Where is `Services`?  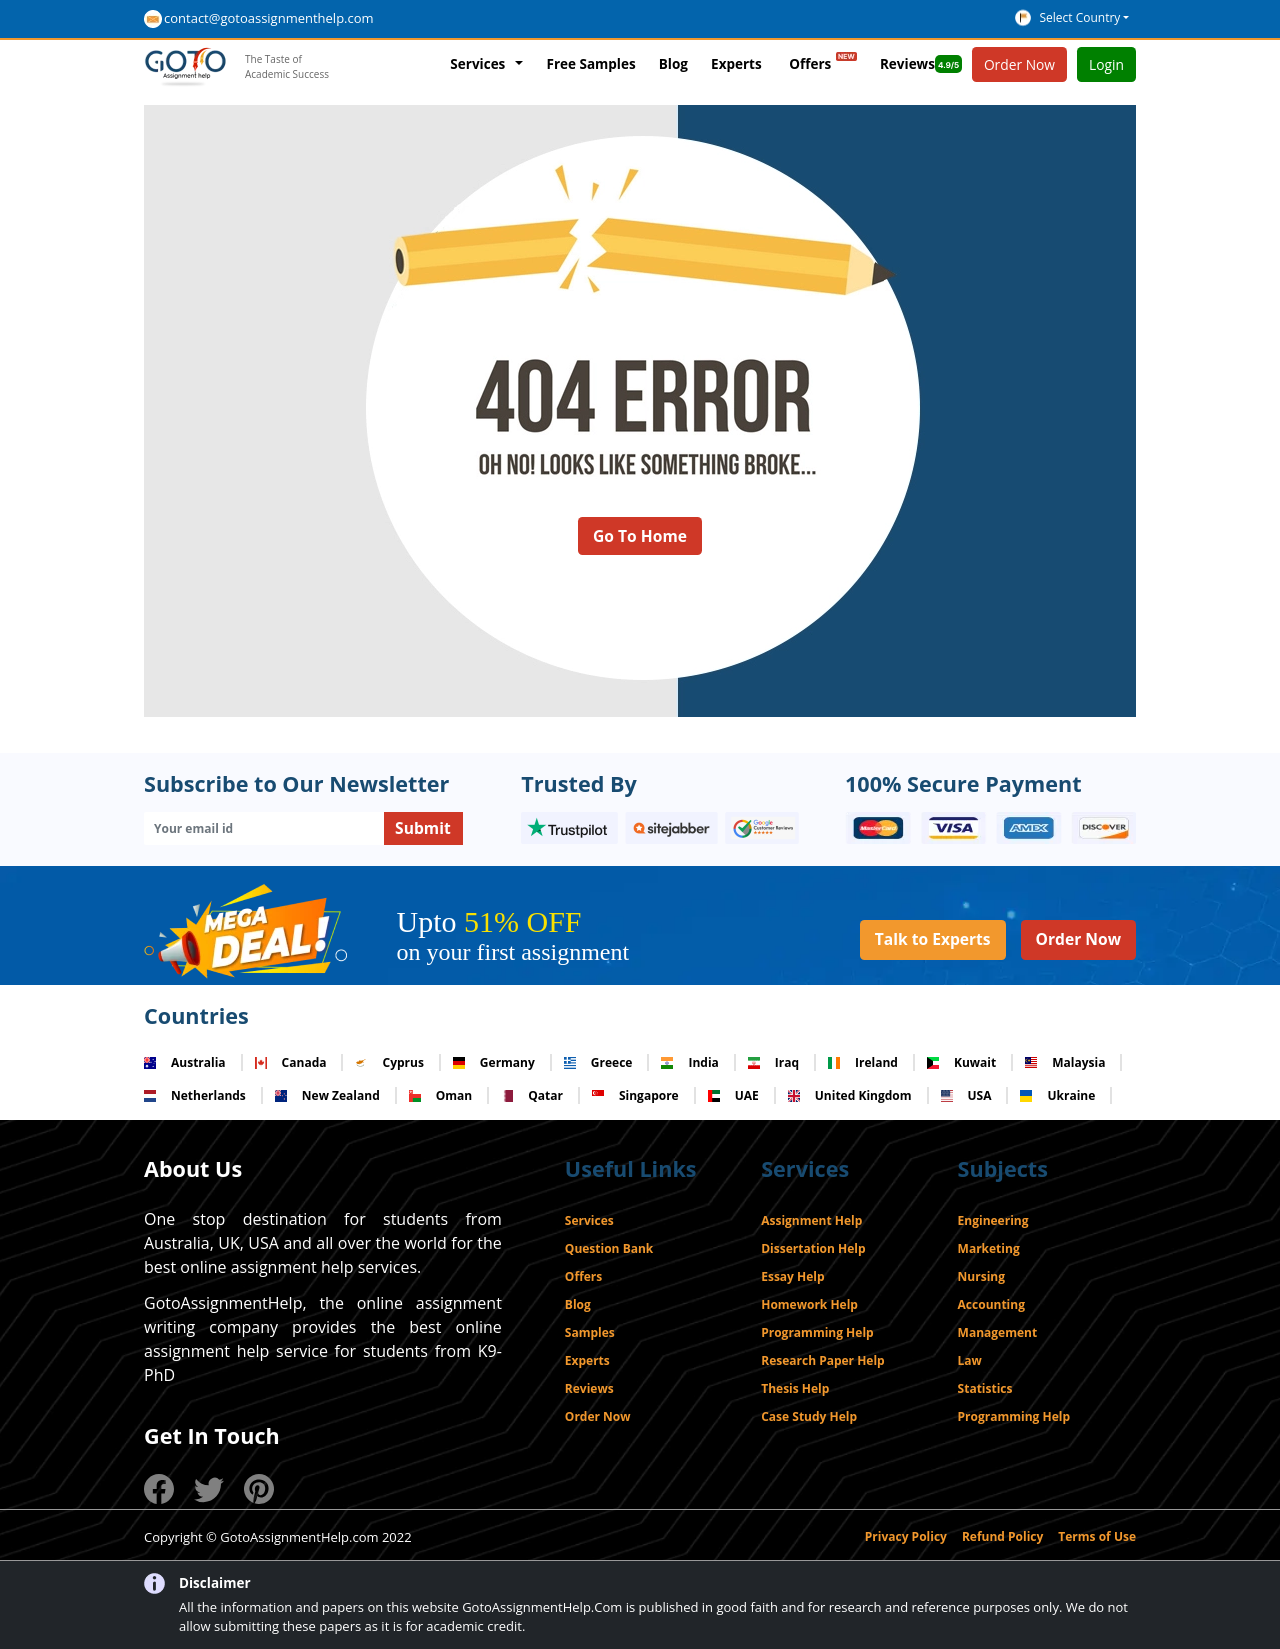 Services is located at coordinates (477, 64).